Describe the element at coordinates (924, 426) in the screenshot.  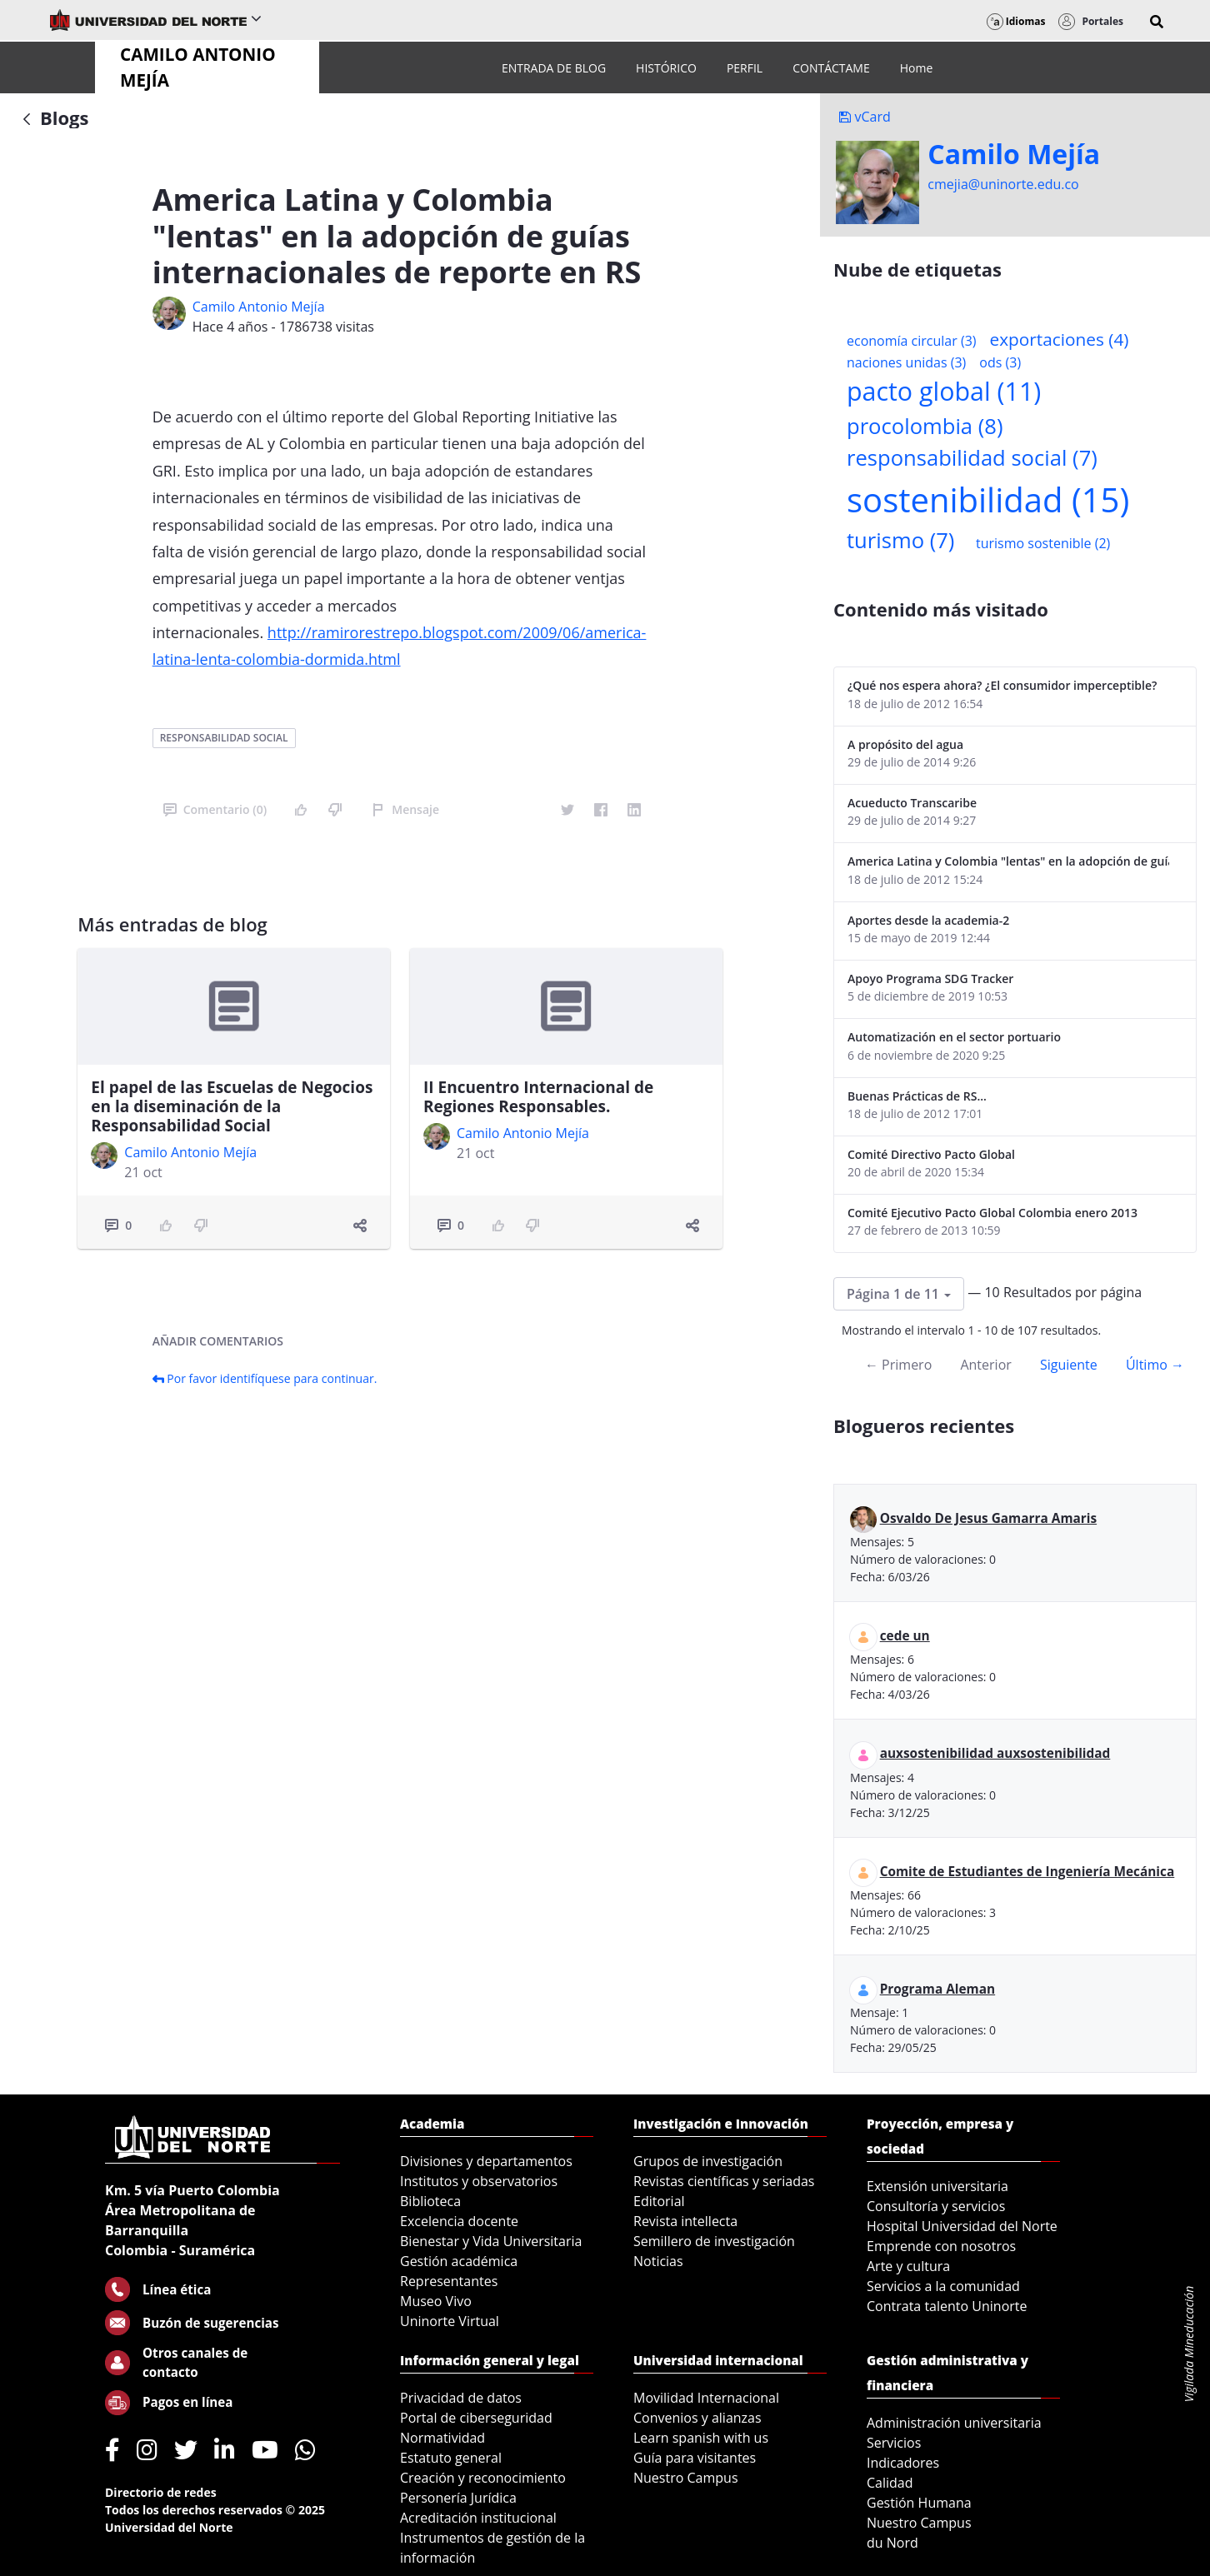
I see `procolombia` at that location.